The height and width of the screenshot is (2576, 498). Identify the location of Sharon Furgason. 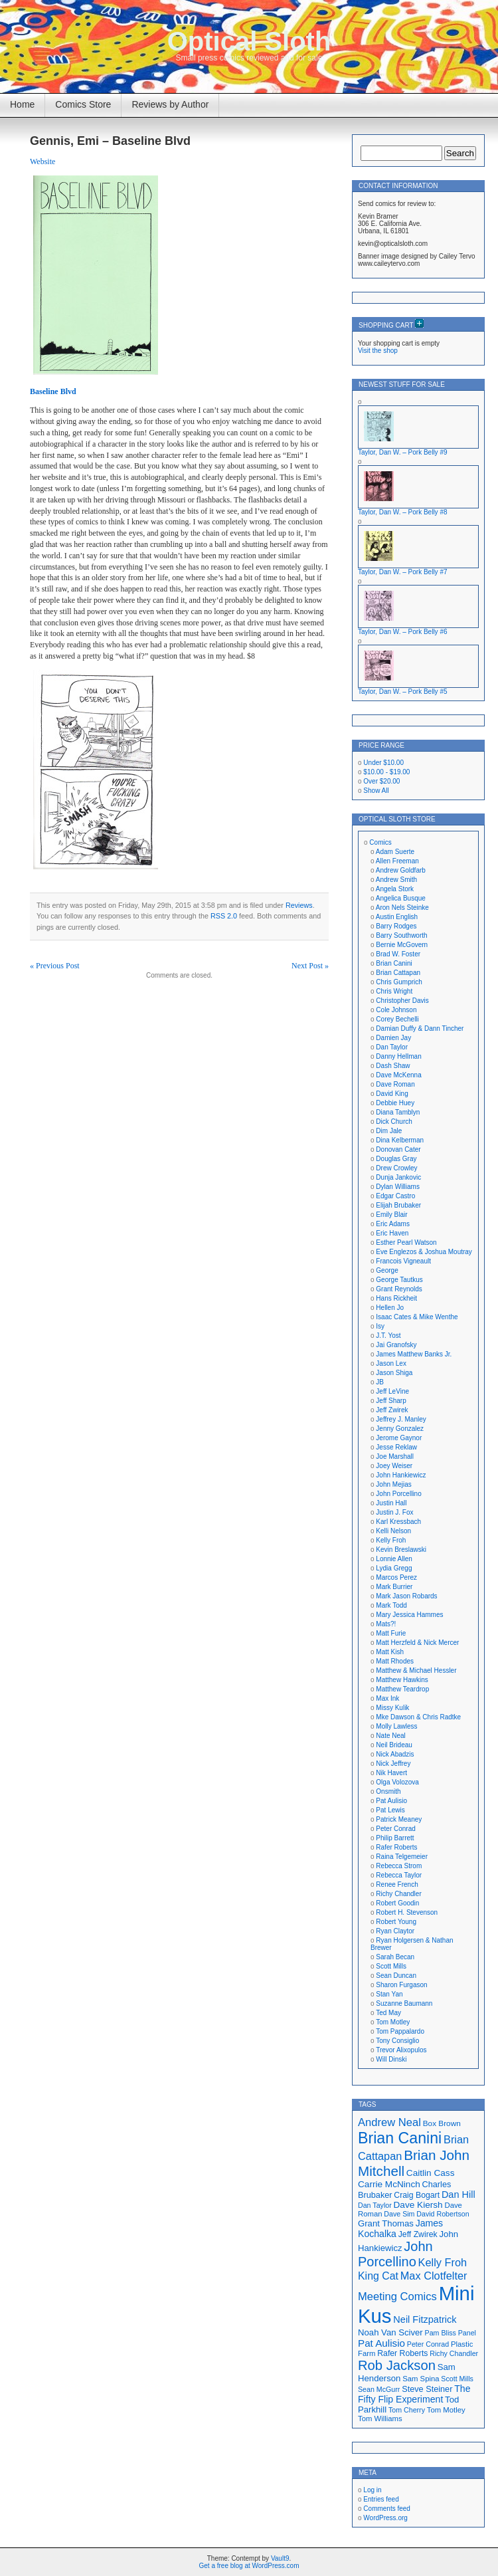
(401, 1984).